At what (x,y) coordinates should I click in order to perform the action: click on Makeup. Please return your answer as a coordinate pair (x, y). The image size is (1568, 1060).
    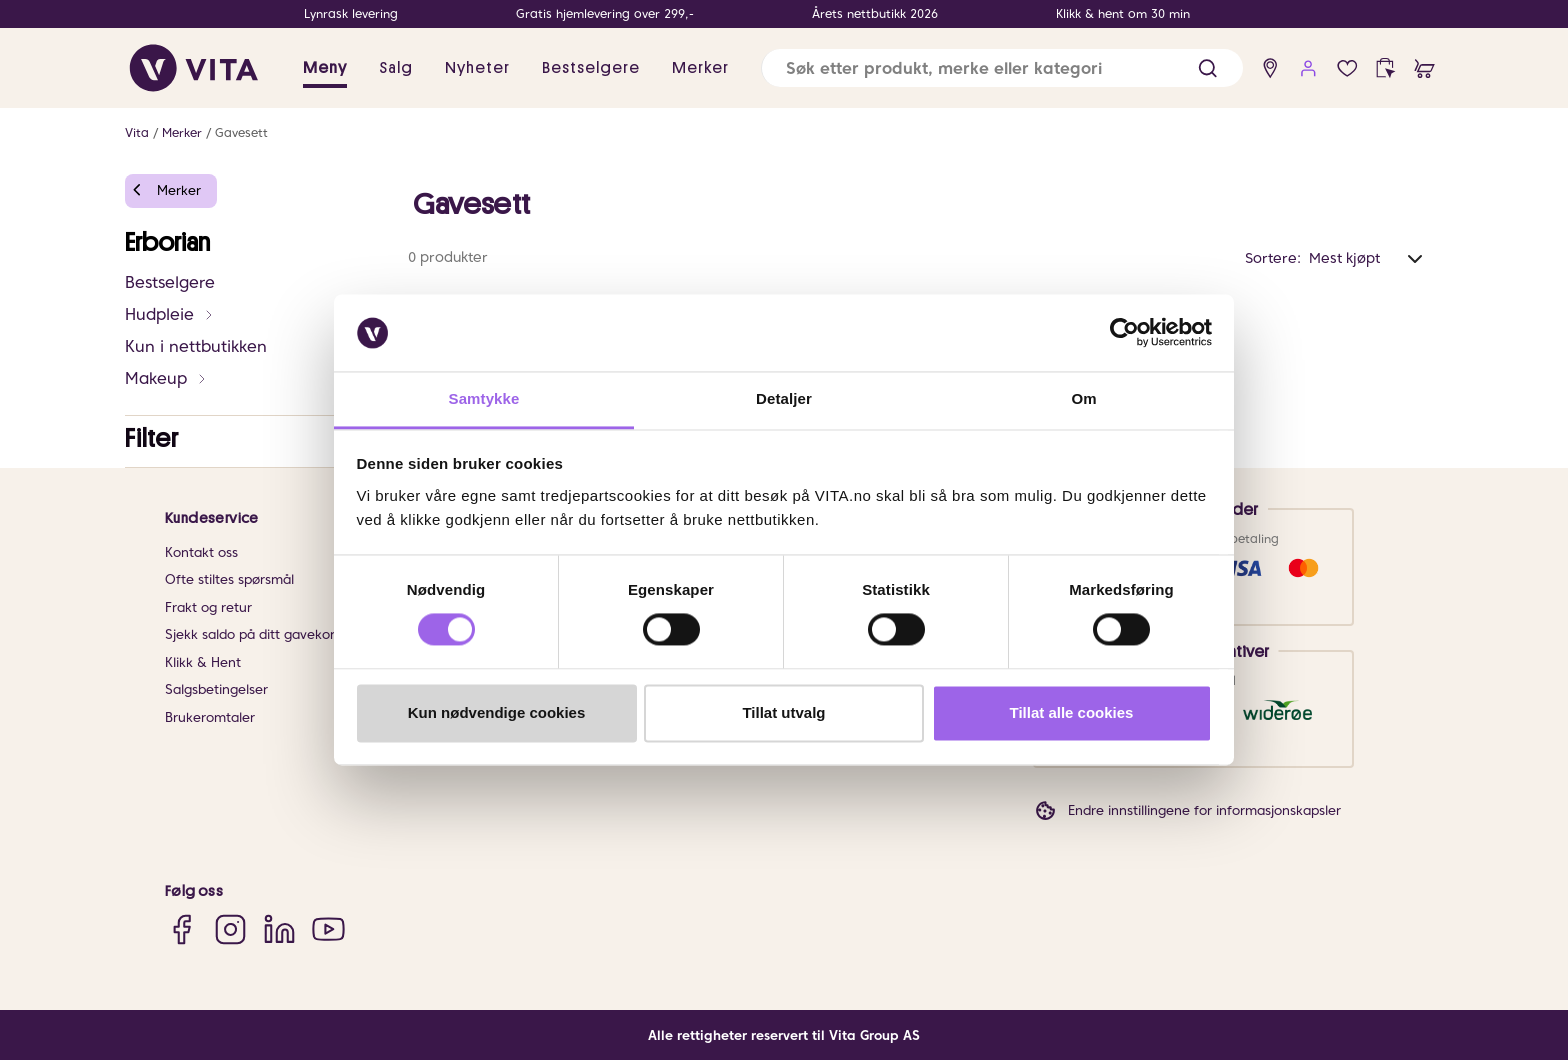
    Looking at the image, I should click on (166, 378).